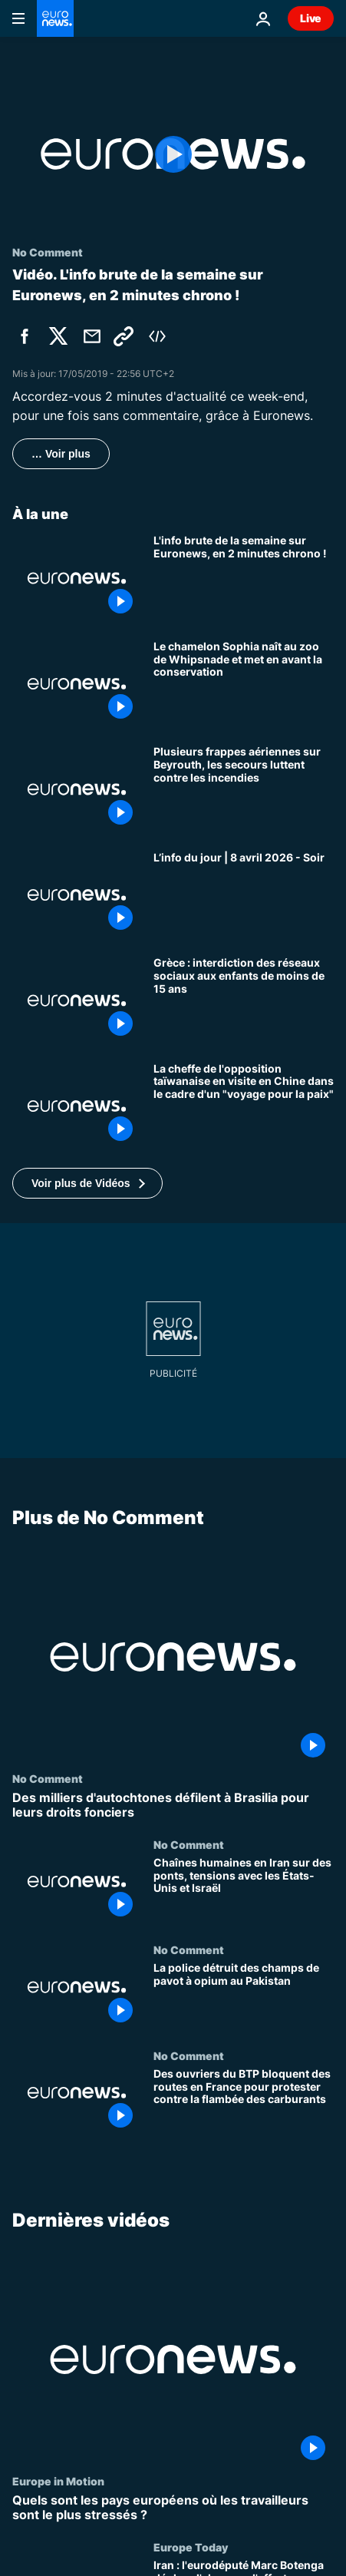  What do you see at coordinates (243, 789) in the screenshot?
I see `[Plusieurs frappes aériennes sur Beyrouth, les secours luttent contre les incendies]` at bounding box center [243, 789].